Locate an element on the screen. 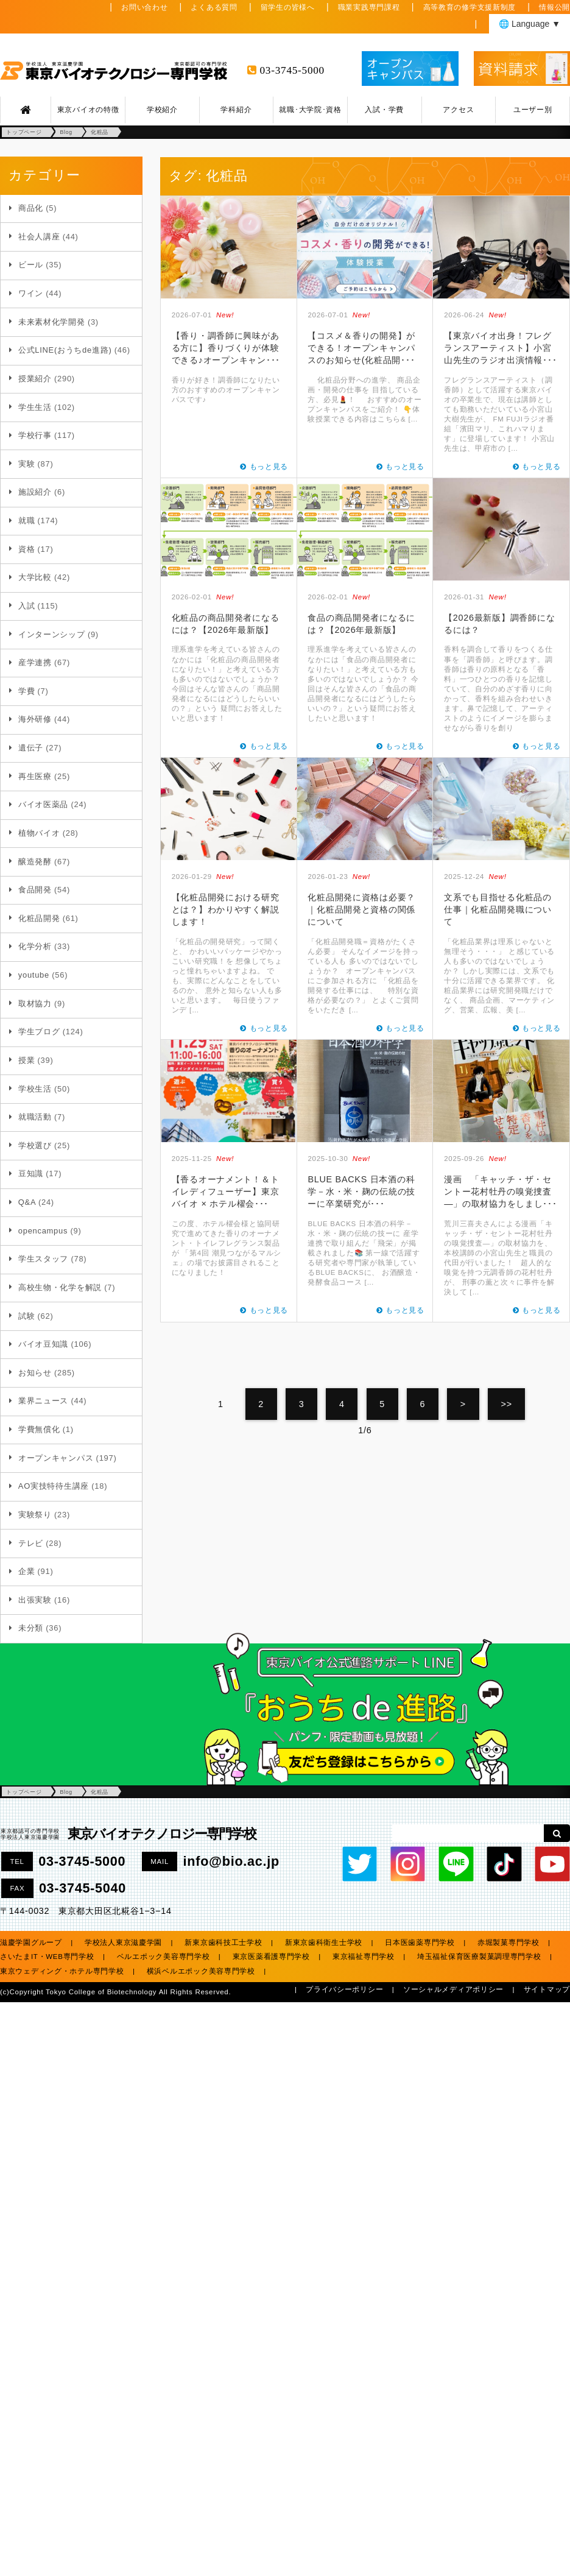 Image resolution: width=570 pixels, height=2576 pixels. 就職 is located at coordinates (26, 520).